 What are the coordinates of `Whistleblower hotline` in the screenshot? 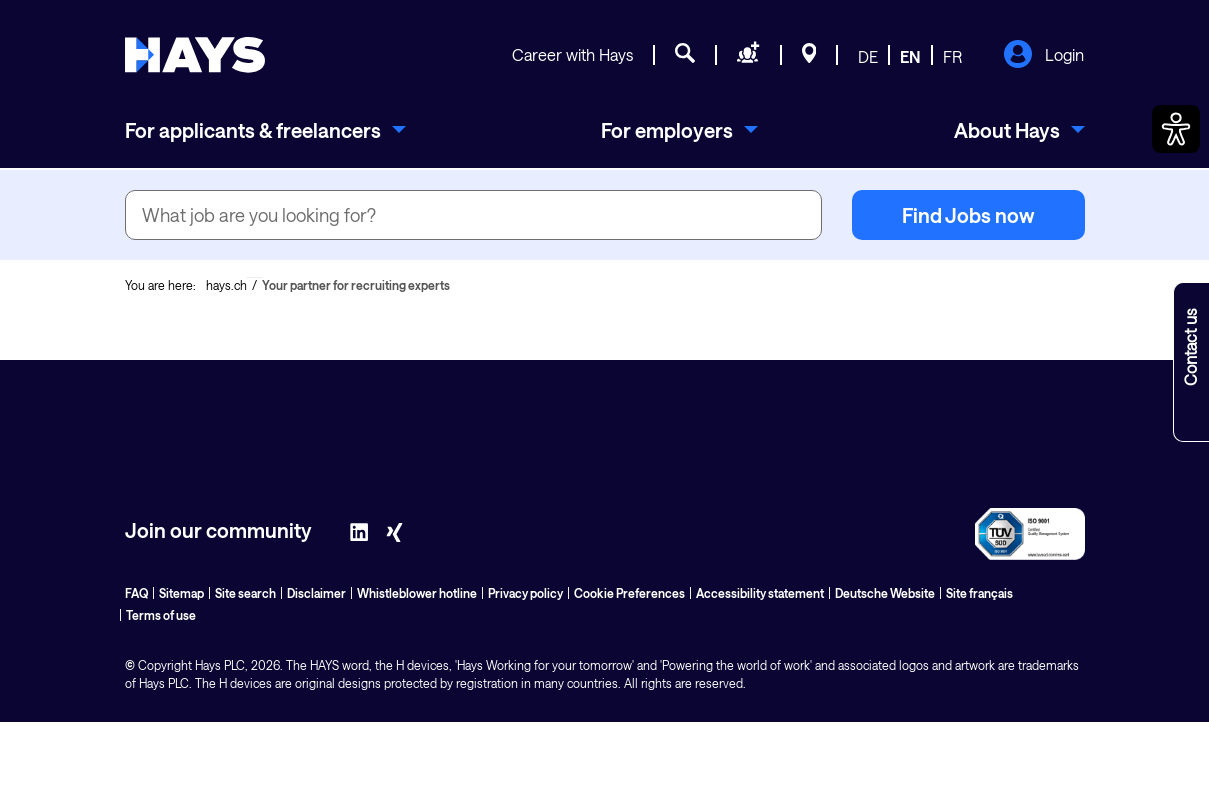 It's located at (417, 593).